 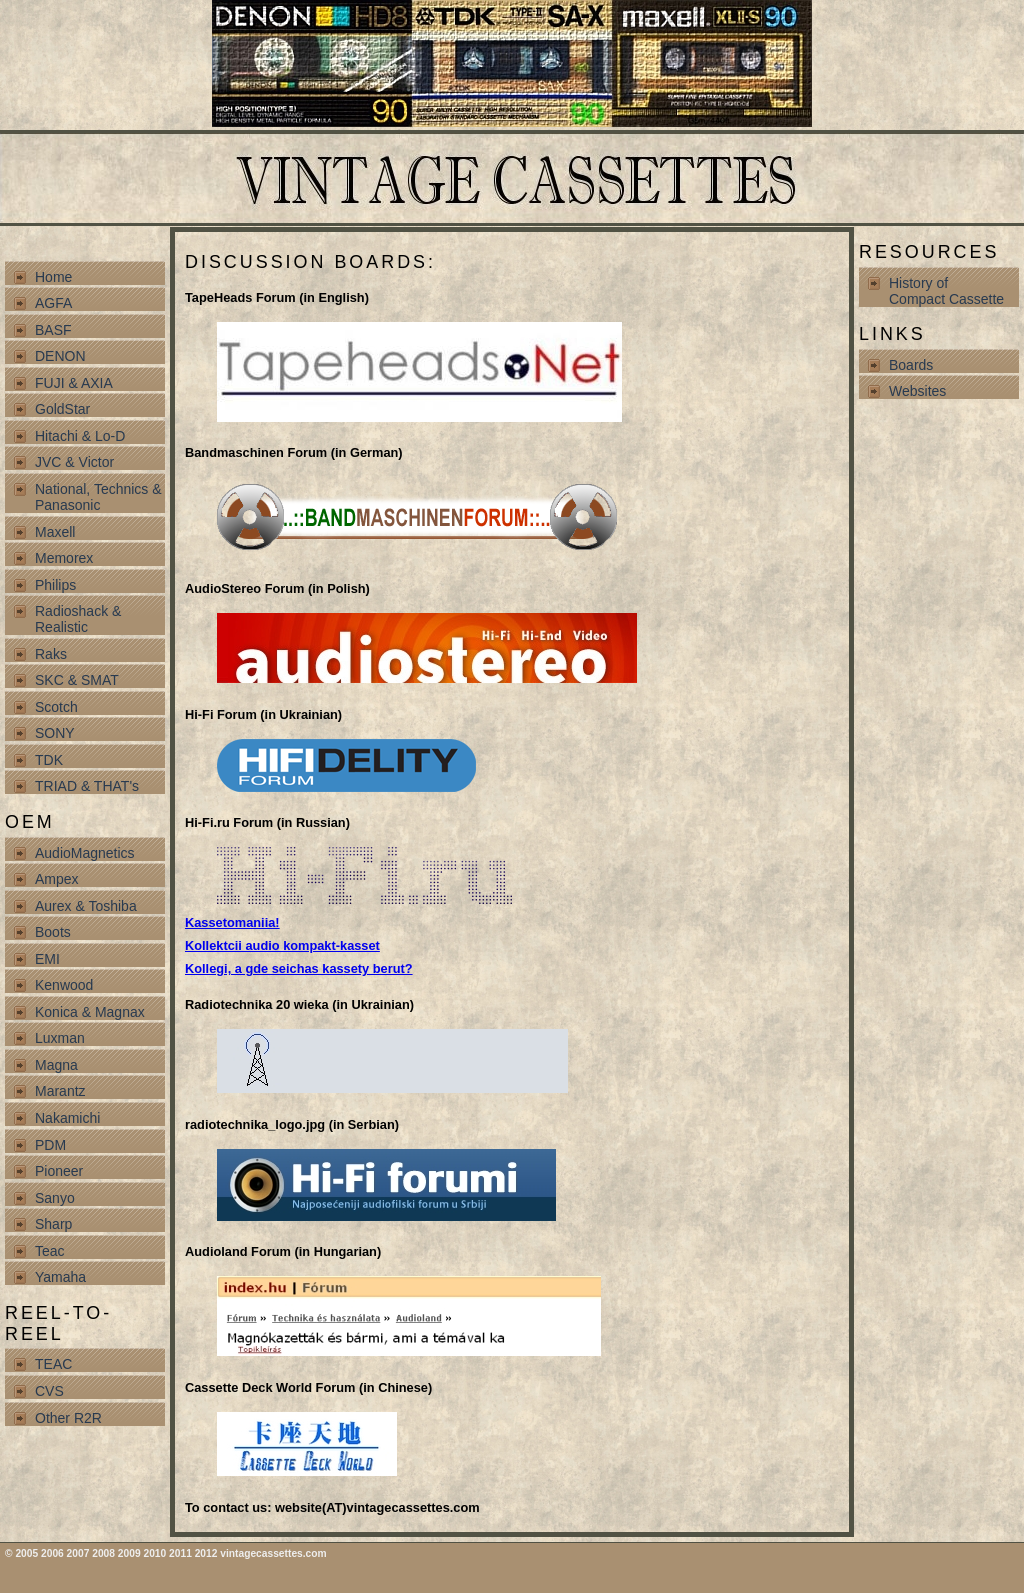 I want to click on Websites, so click(x=917, y=391).